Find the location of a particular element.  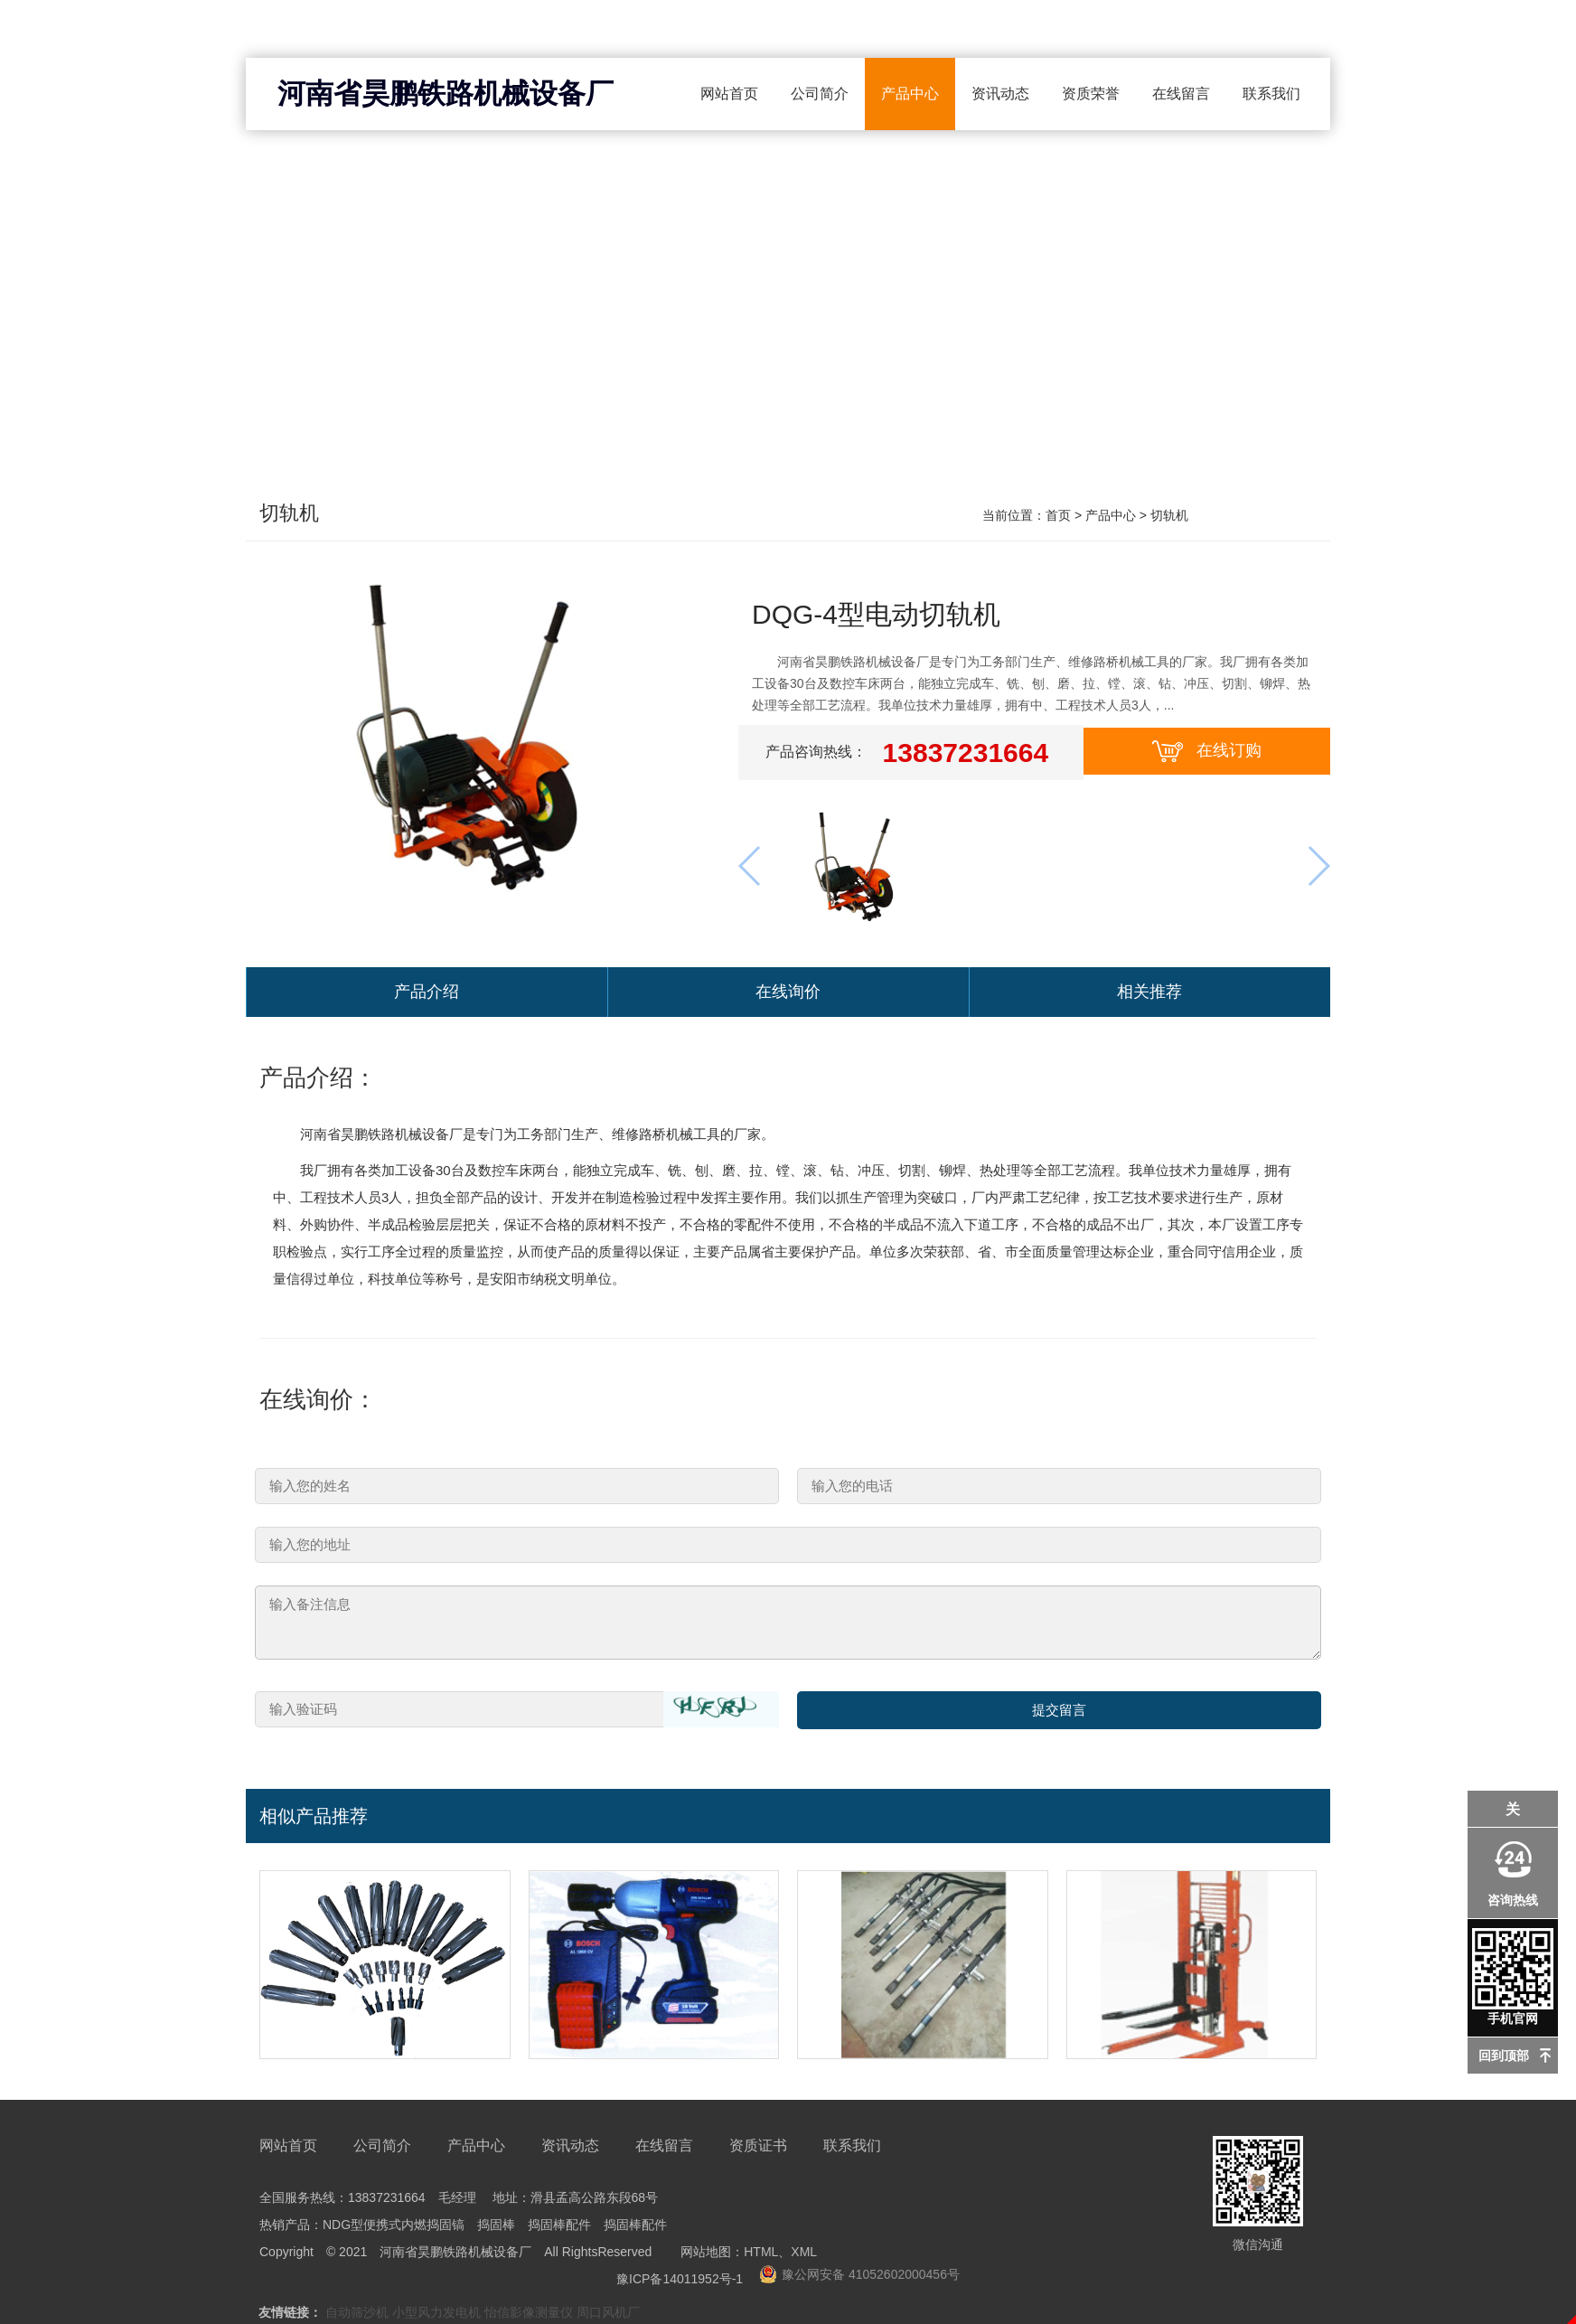

NDG型便携式内燃捣固镐 is located at coordinates (393, 2228).